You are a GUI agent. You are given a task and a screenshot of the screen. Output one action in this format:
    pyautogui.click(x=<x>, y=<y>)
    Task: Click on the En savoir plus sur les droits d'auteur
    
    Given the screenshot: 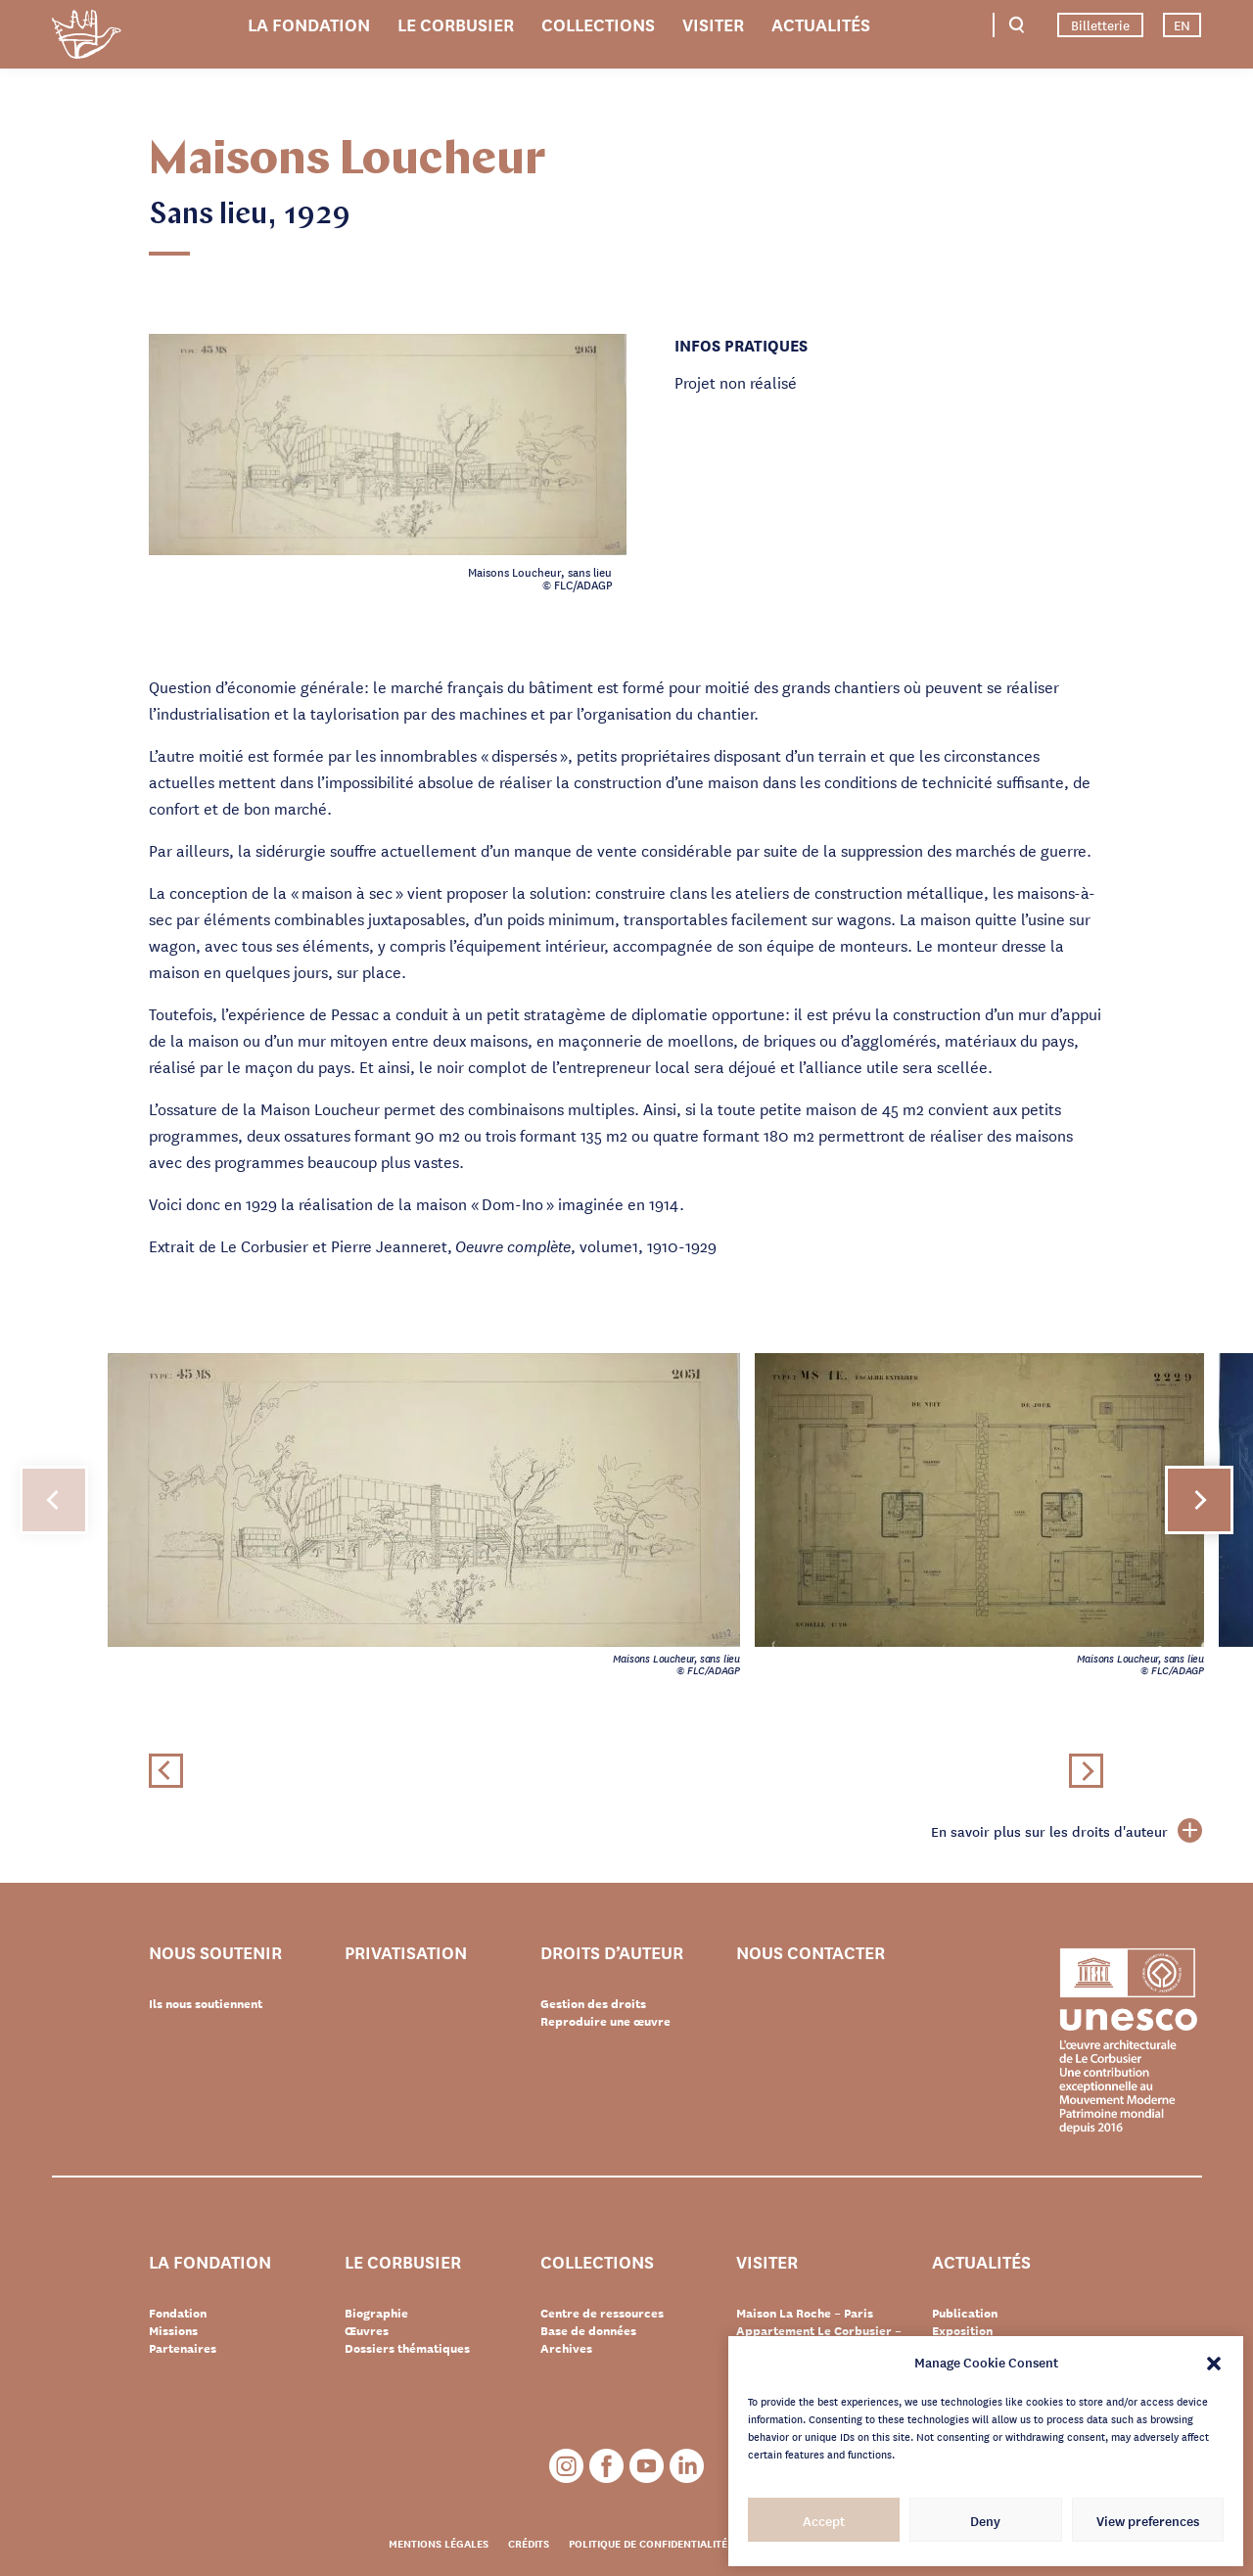 What is the action you would take?
    pyautogui.click(x=1066, y=1831)
    